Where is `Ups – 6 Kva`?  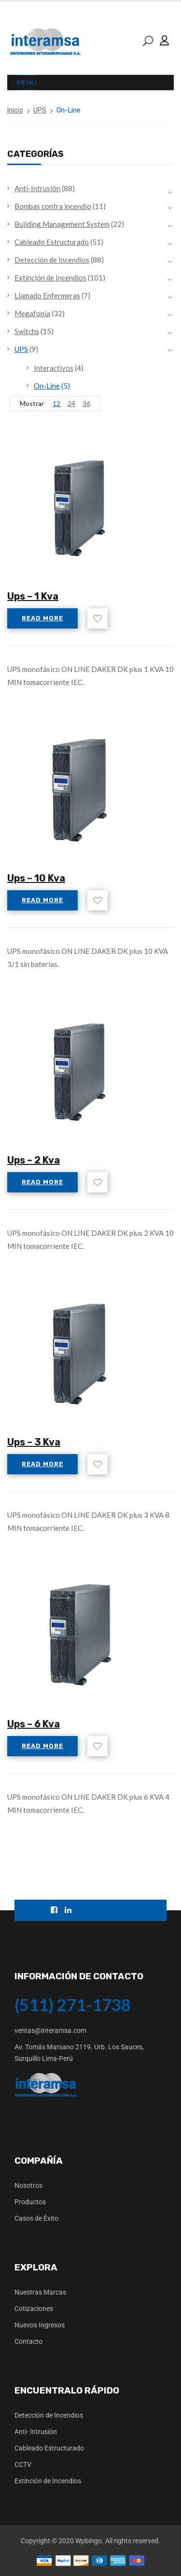
Ups – 6 Kva is located at coordinates (33, 1724).